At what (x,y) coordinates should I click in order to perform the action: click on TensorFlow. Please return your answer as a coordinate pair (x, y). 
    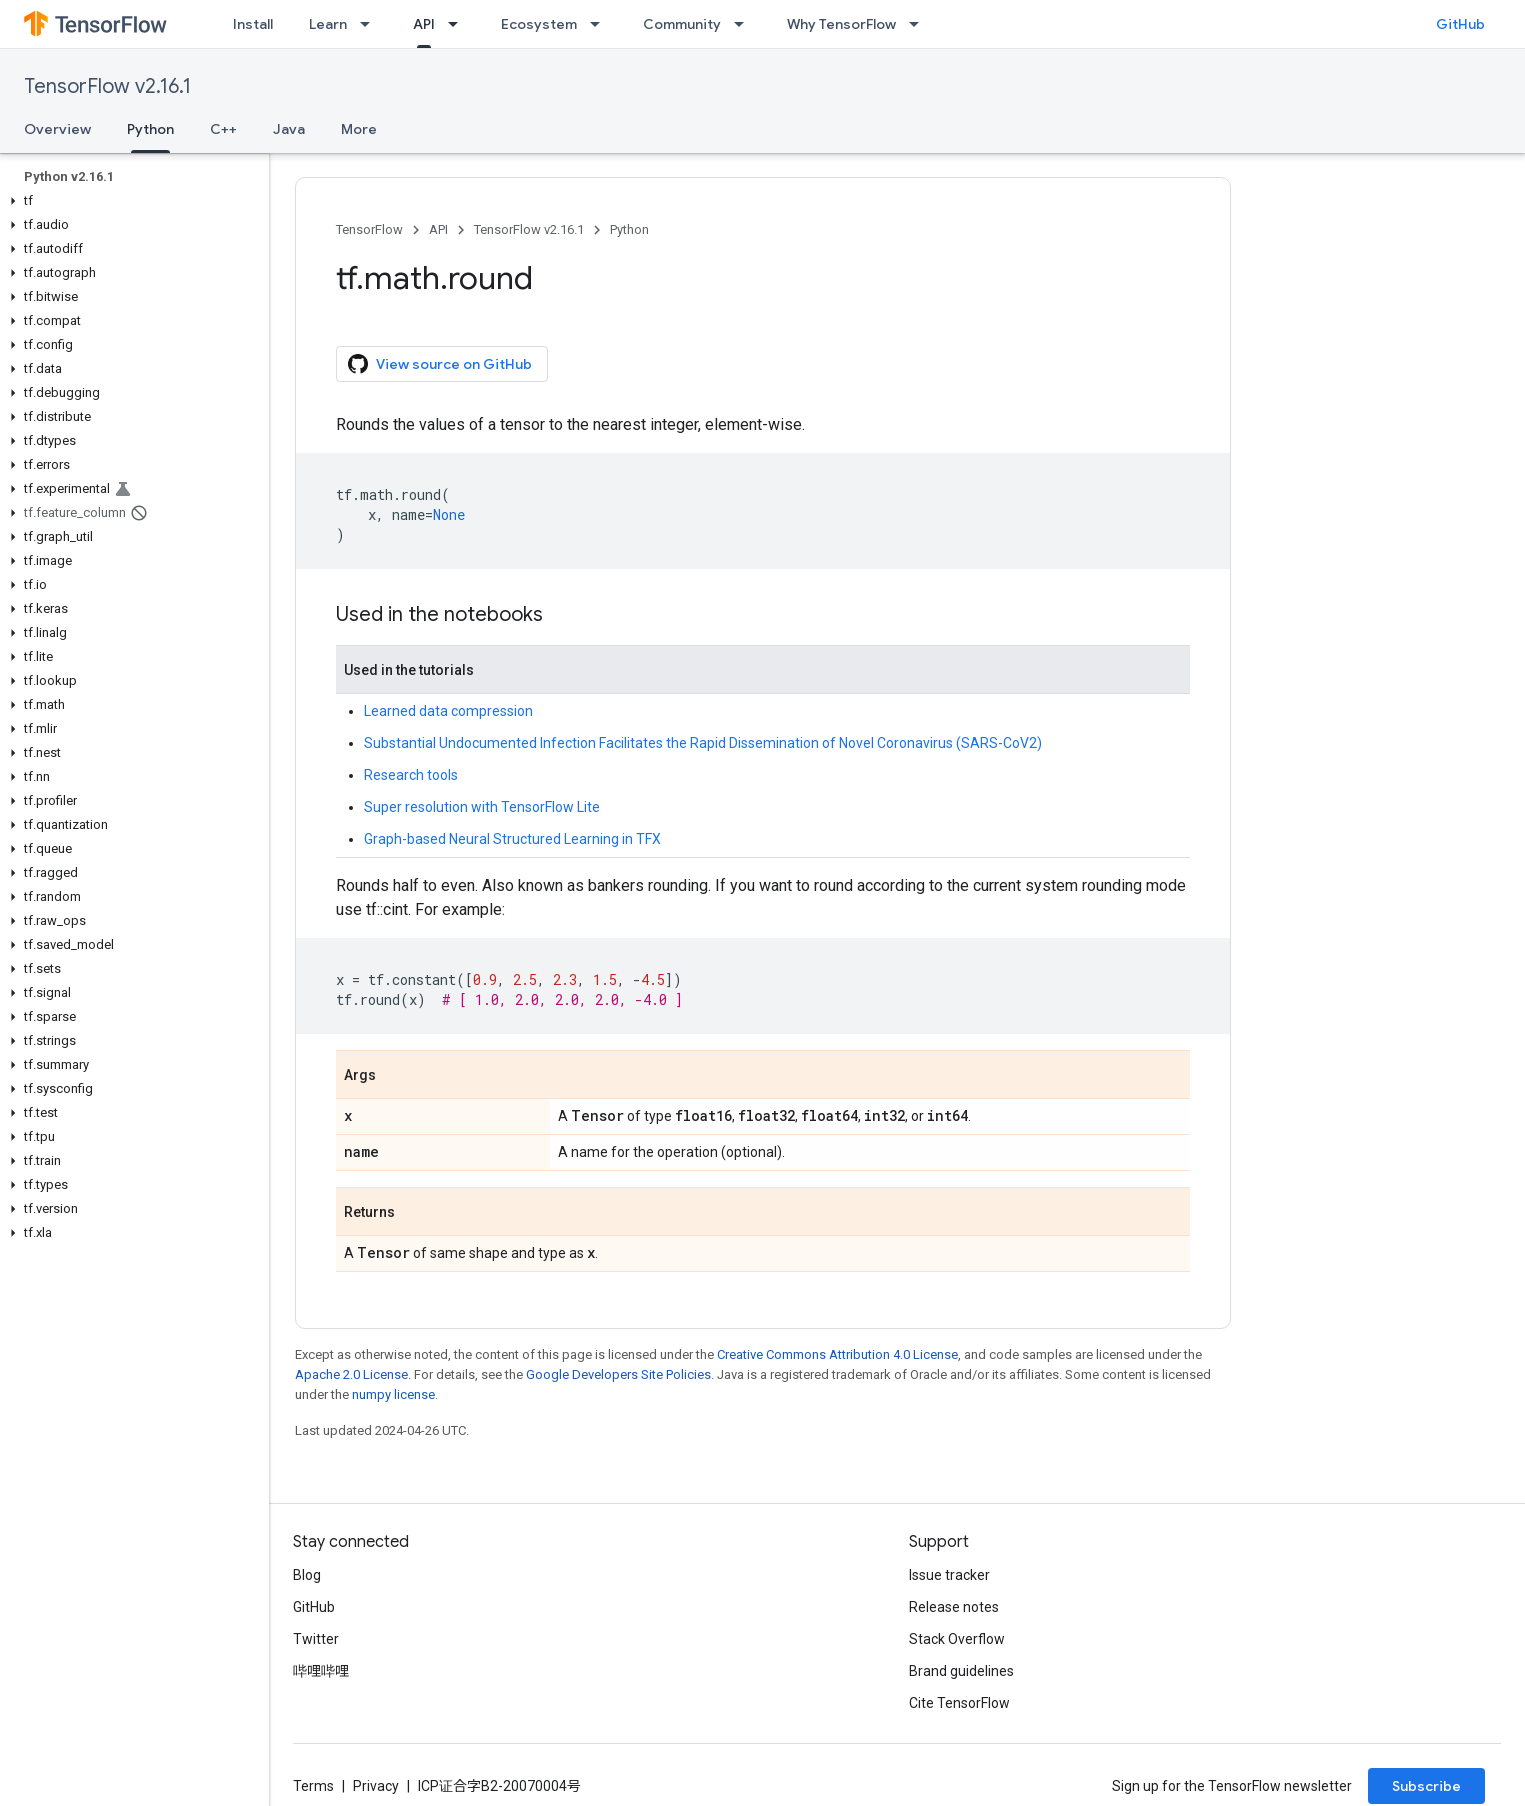
    Looking at the image, I should click on (369, 229).